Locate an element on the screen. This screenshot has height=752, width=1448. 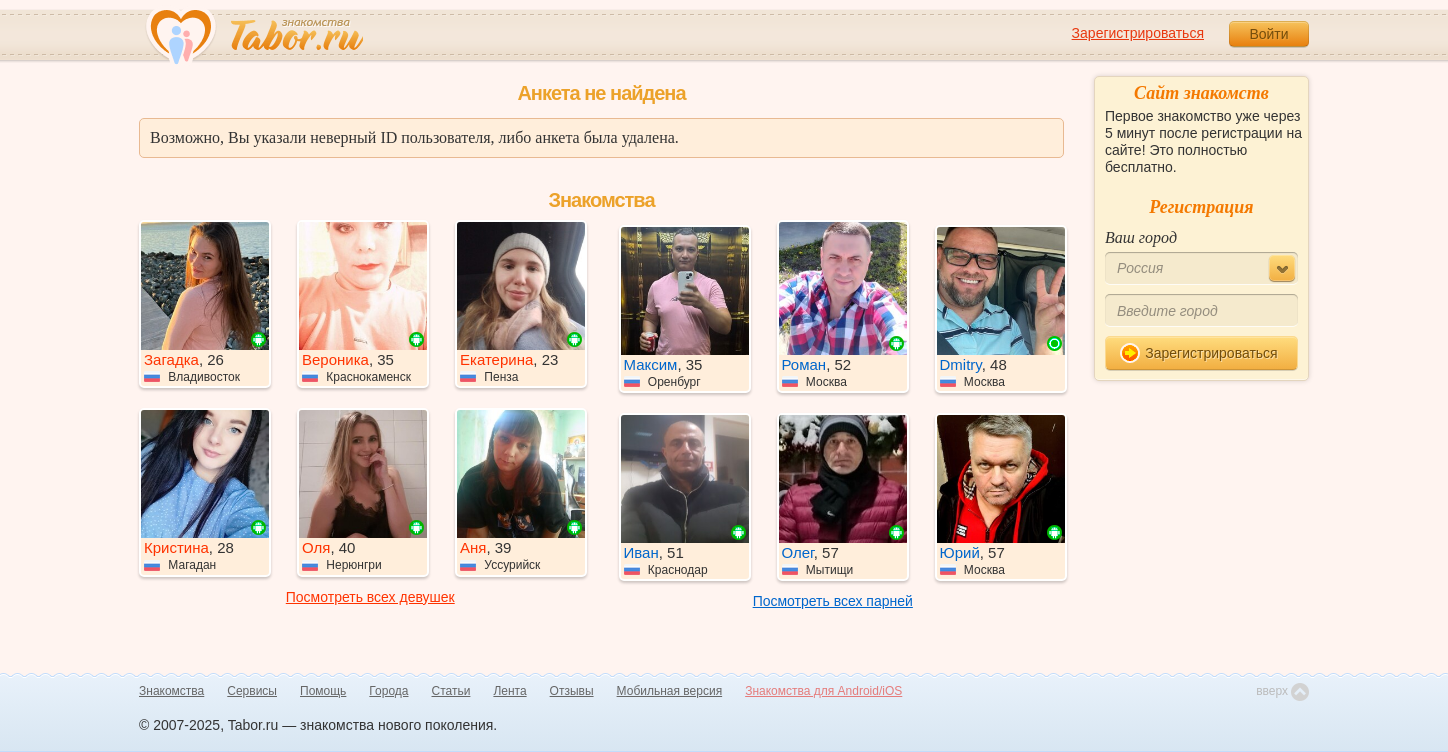
Знакомства is located at coordinates (171, 691).